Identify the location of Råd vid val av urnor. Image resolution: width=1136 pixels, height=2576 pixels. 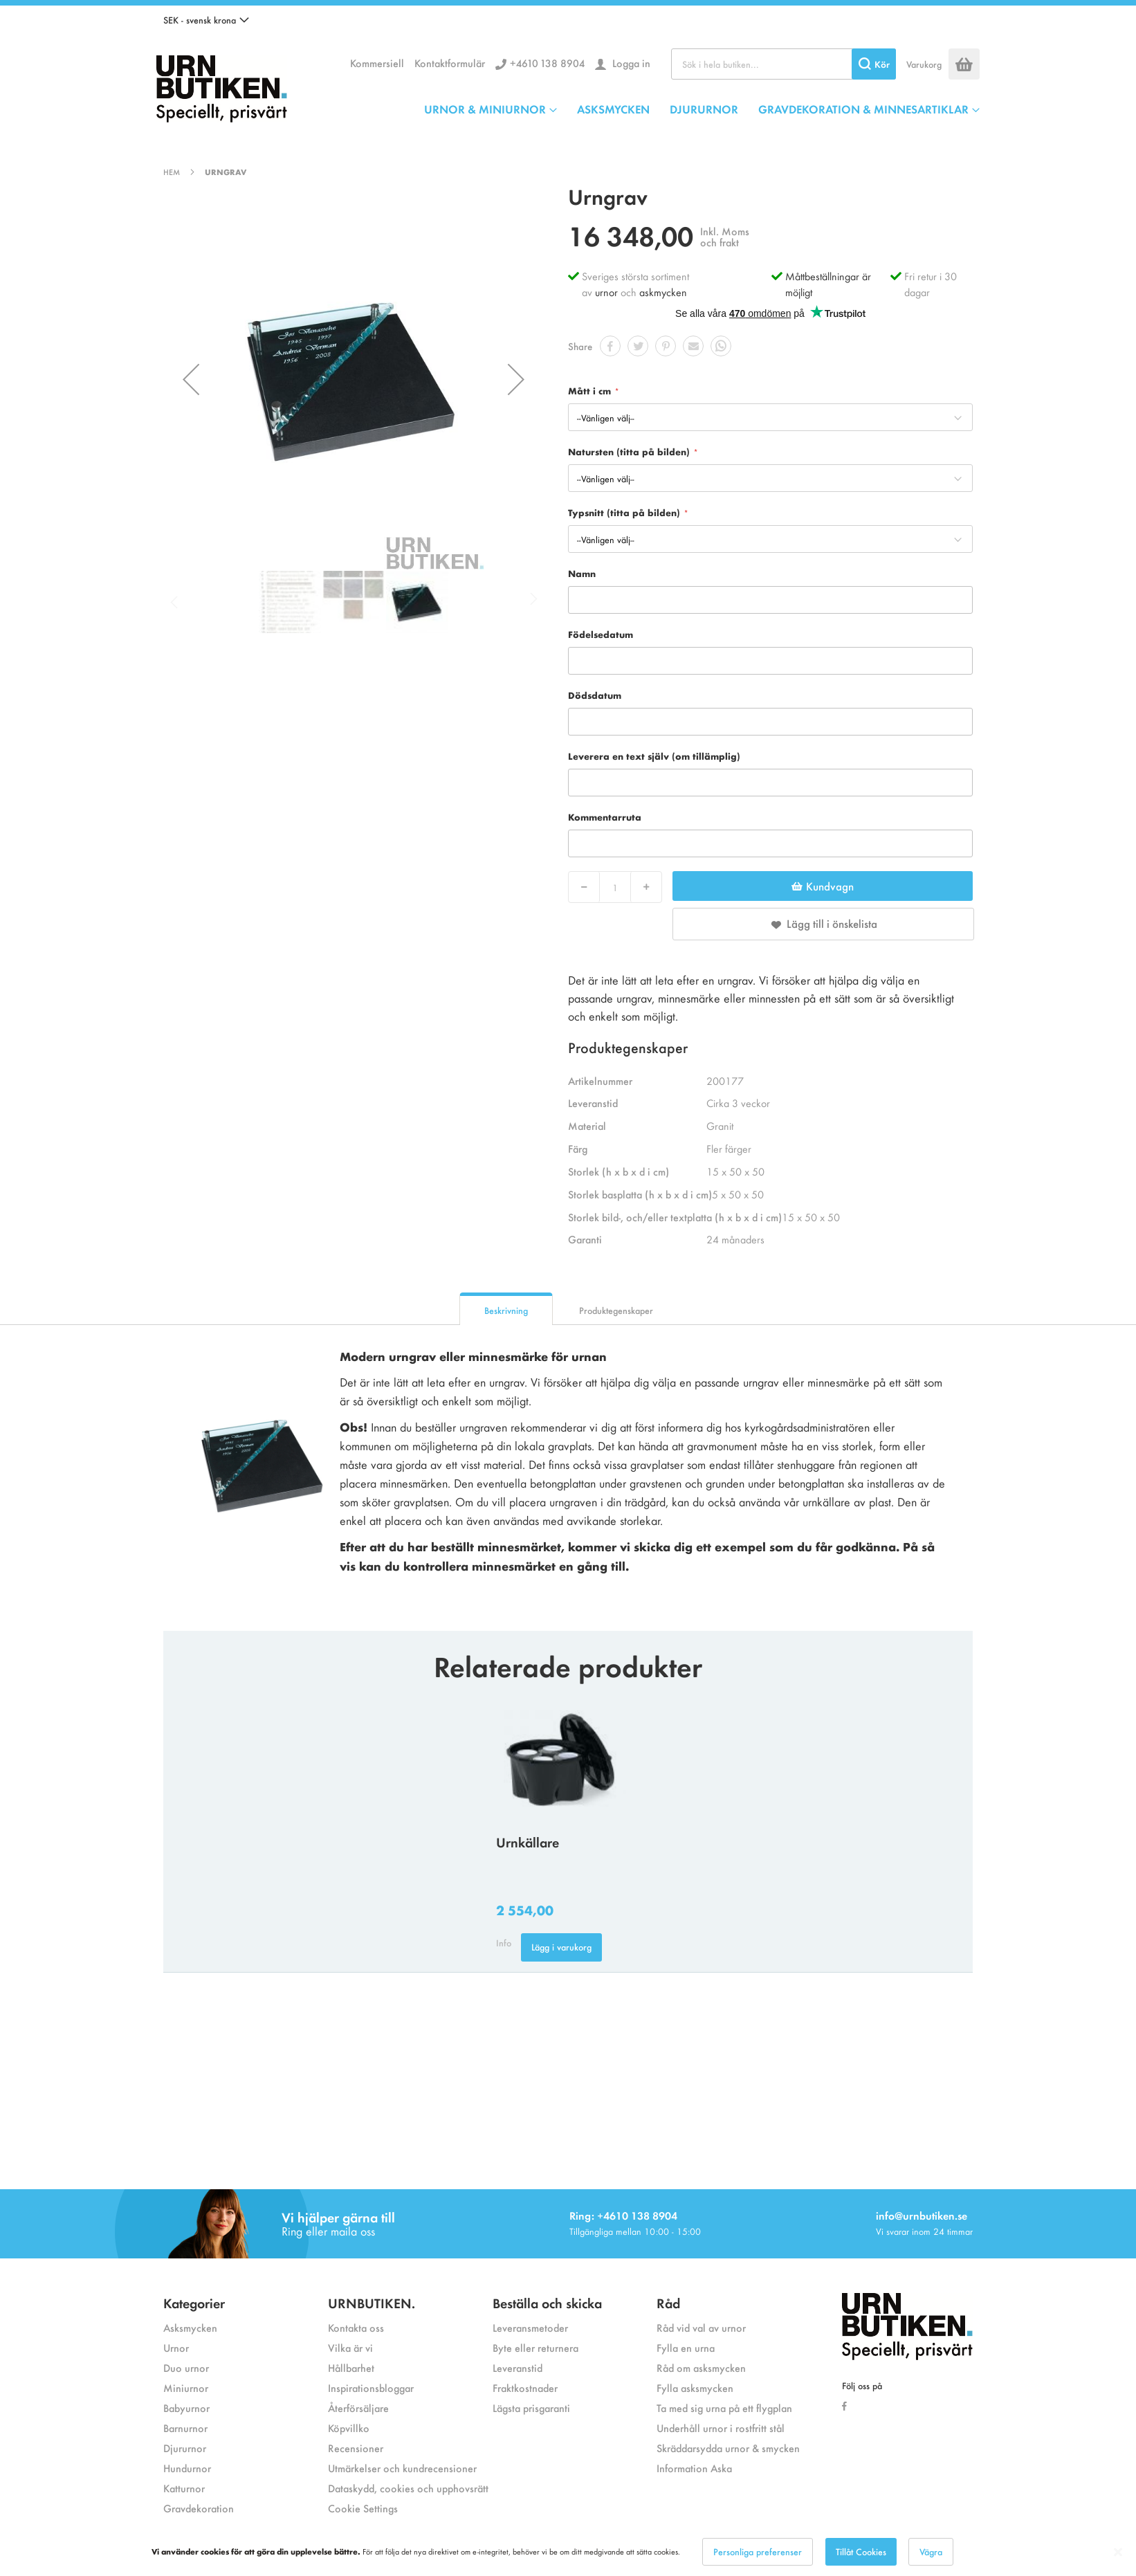
(701, 2327).